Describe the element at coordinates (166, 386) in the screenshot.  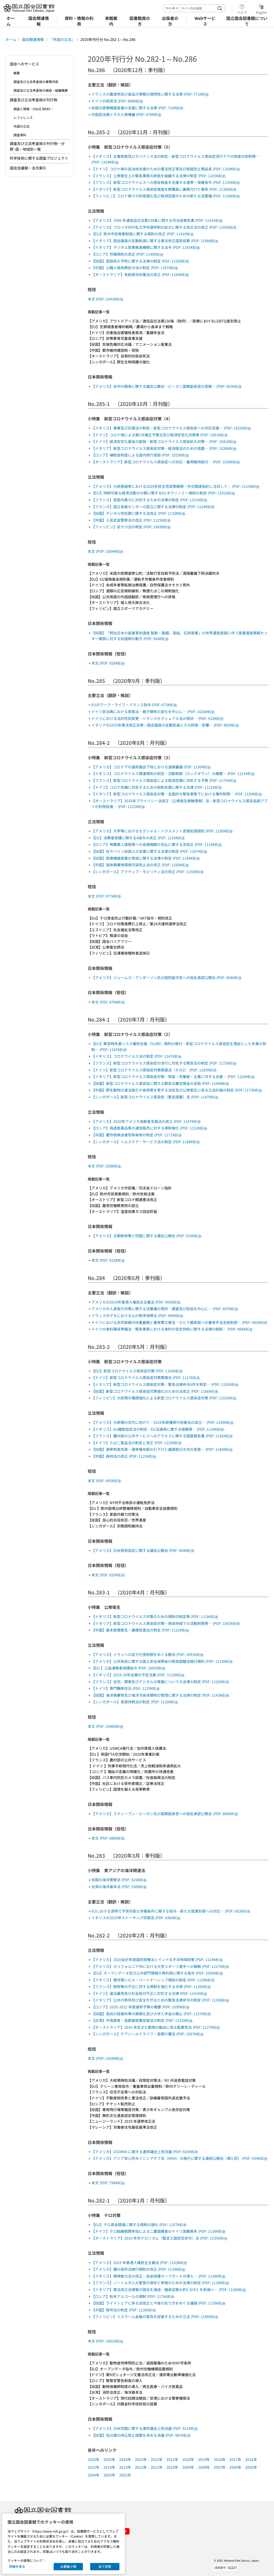
I see `【アメリカ】米中の競争に関する議会公聴会―ビーガン国務副長官の見解― (PDF: 903KB)` at that location.